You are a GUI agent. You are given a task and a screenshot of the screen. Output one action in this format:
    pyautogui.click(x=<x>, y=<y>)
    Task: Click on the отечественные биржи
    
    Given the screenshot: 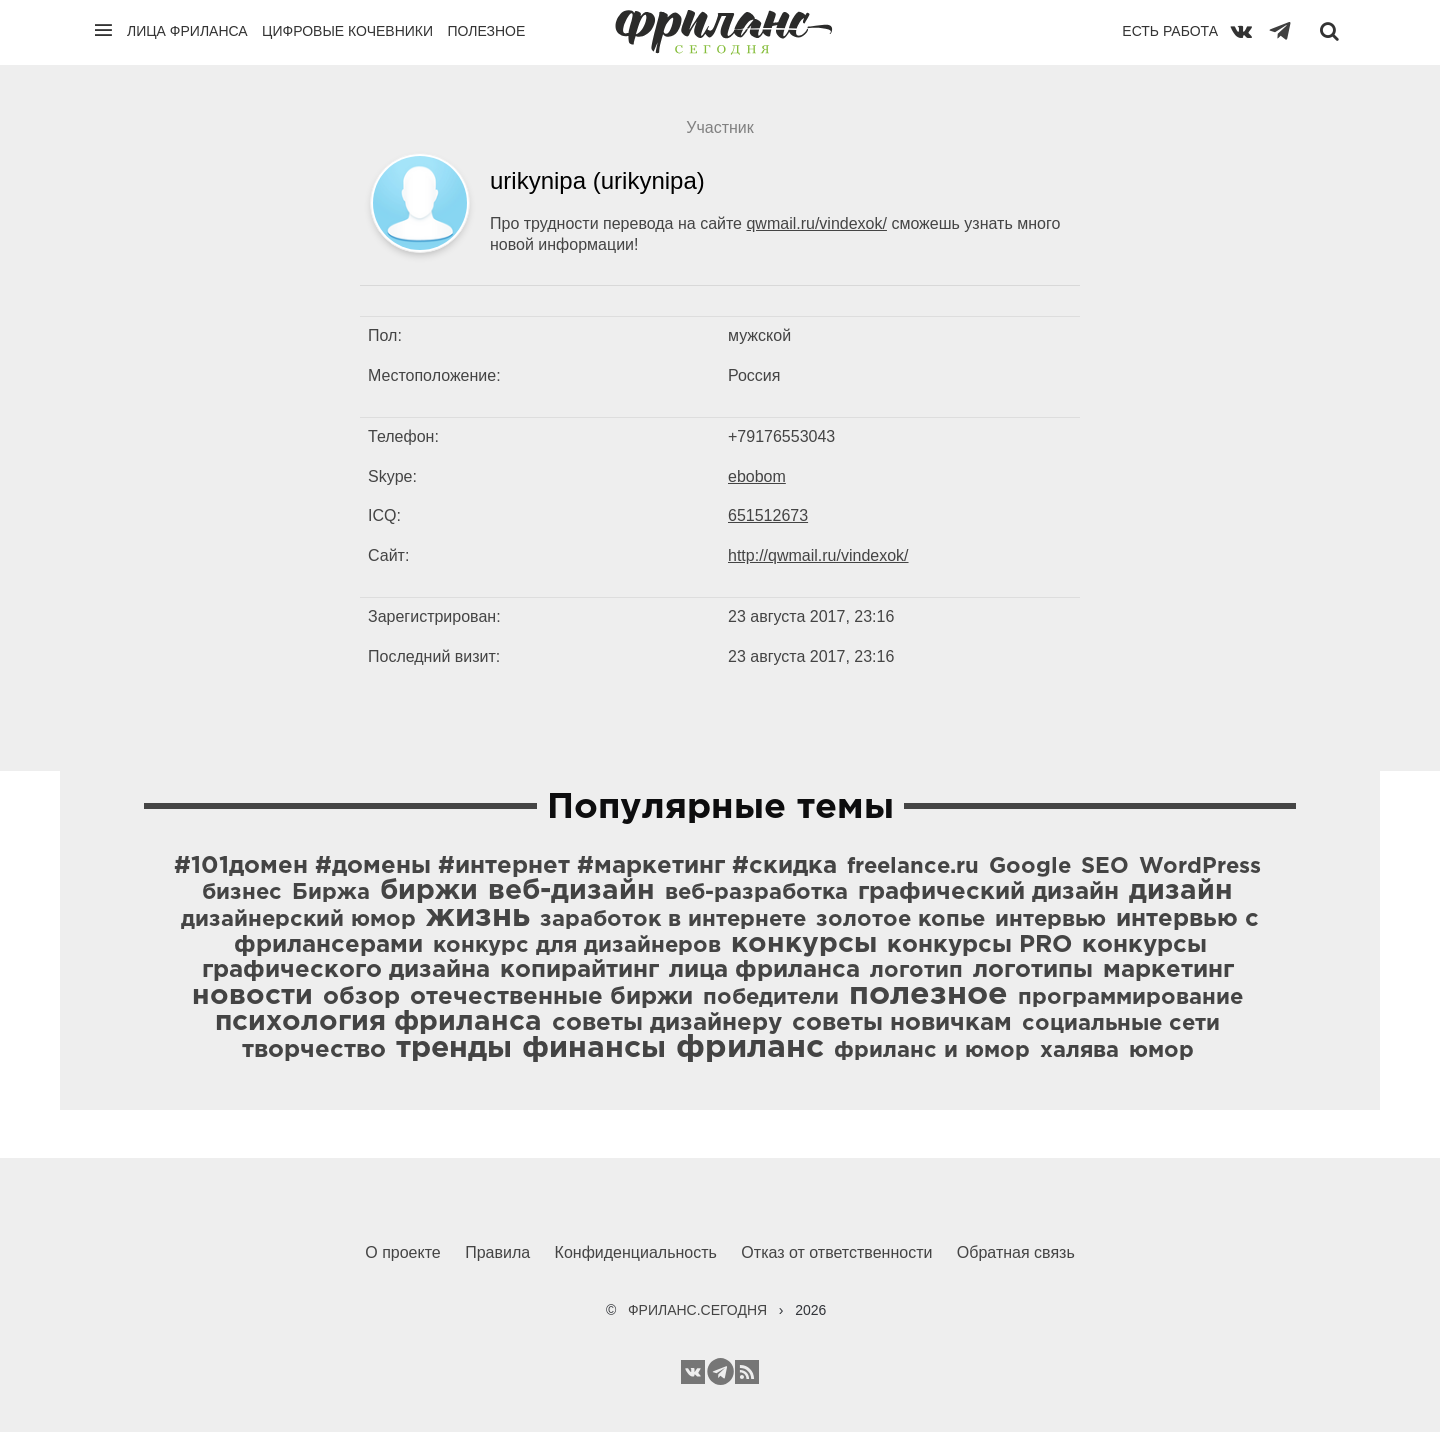 What is the action you would take?
    pyautogui.click(x=551, y=997)
    